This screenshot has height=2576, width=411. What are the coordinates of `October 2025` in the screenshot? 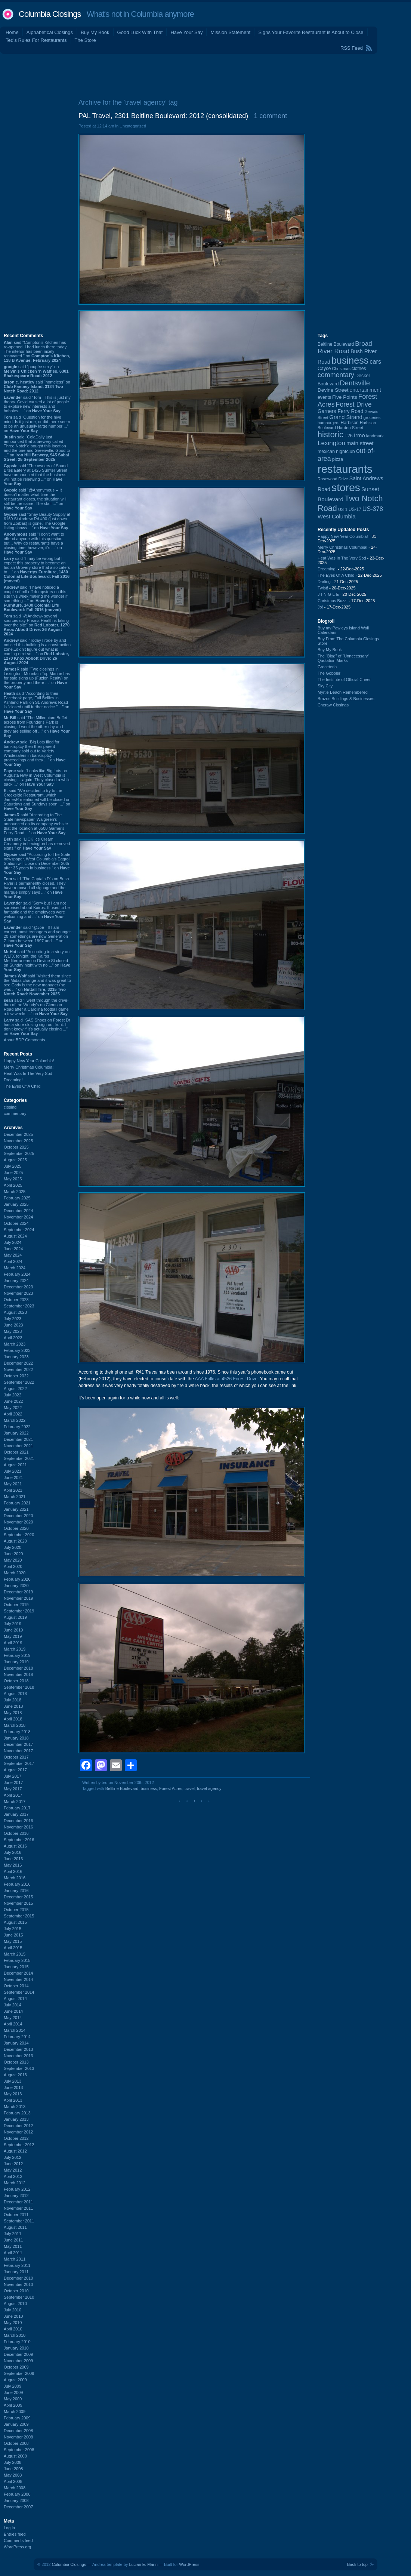 It's located at (16, 1147).